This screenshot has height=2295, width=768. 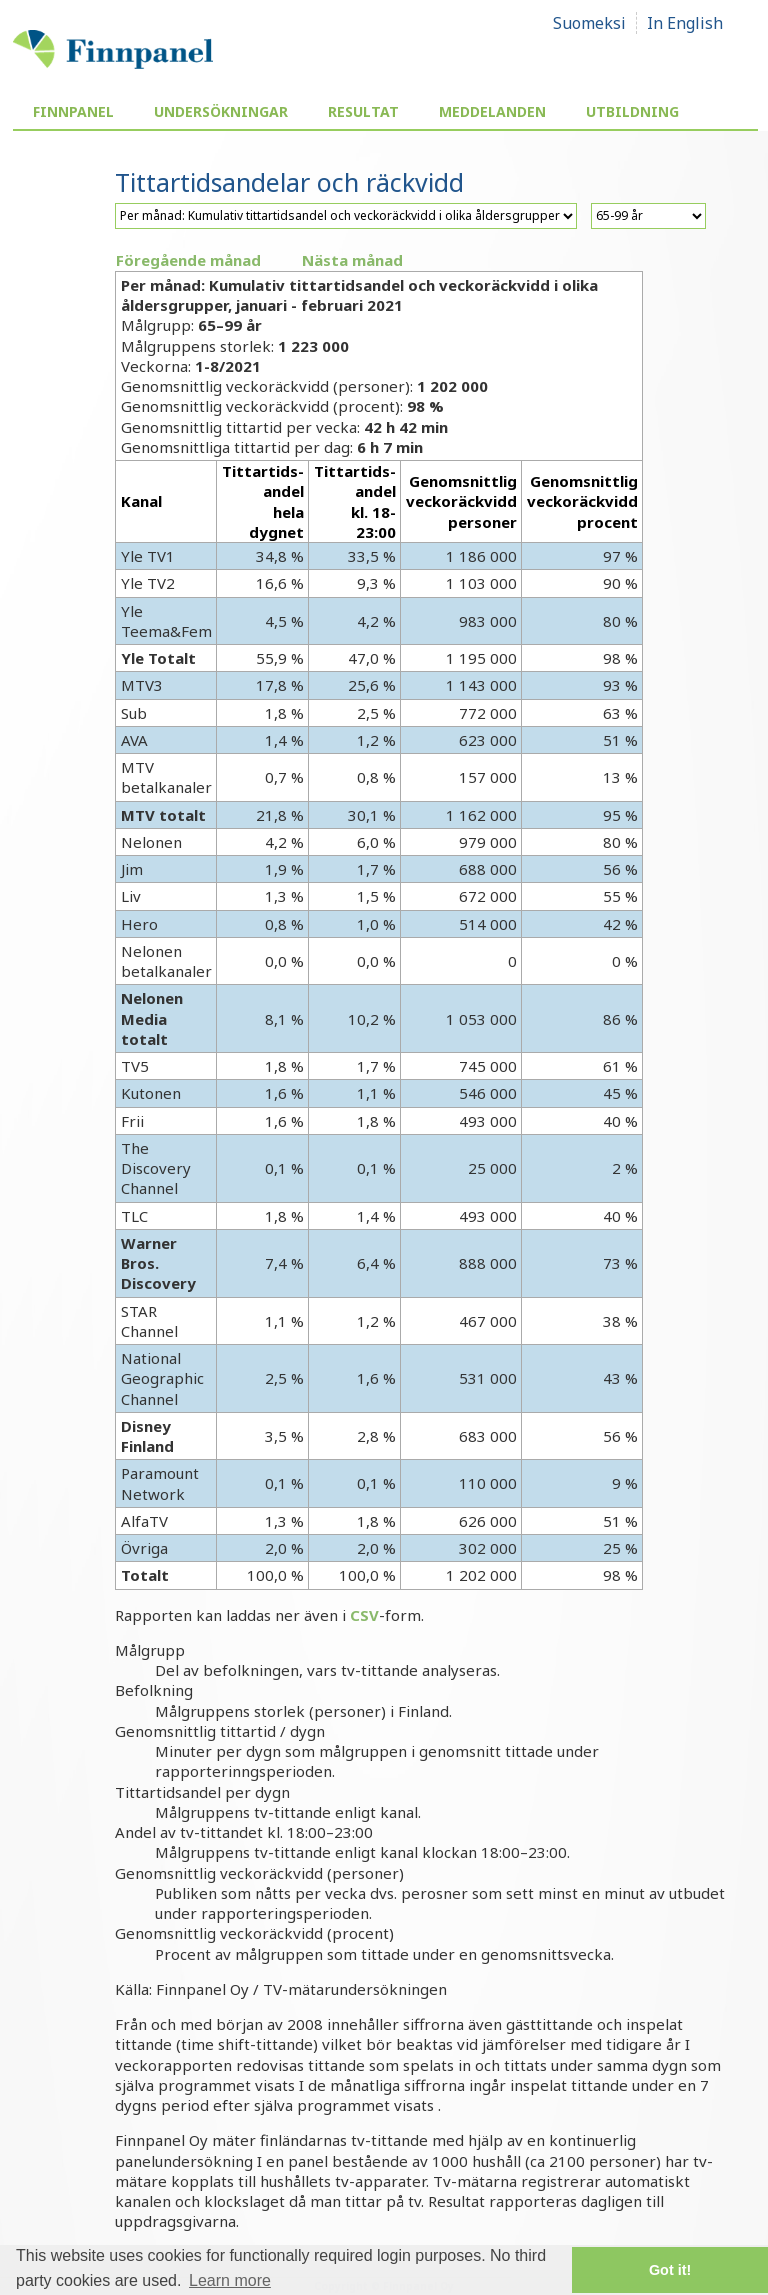 What do you see at coordinates (364, 1615) in the screenshot?
I see `CSV` at bounding box center [364, 1615].